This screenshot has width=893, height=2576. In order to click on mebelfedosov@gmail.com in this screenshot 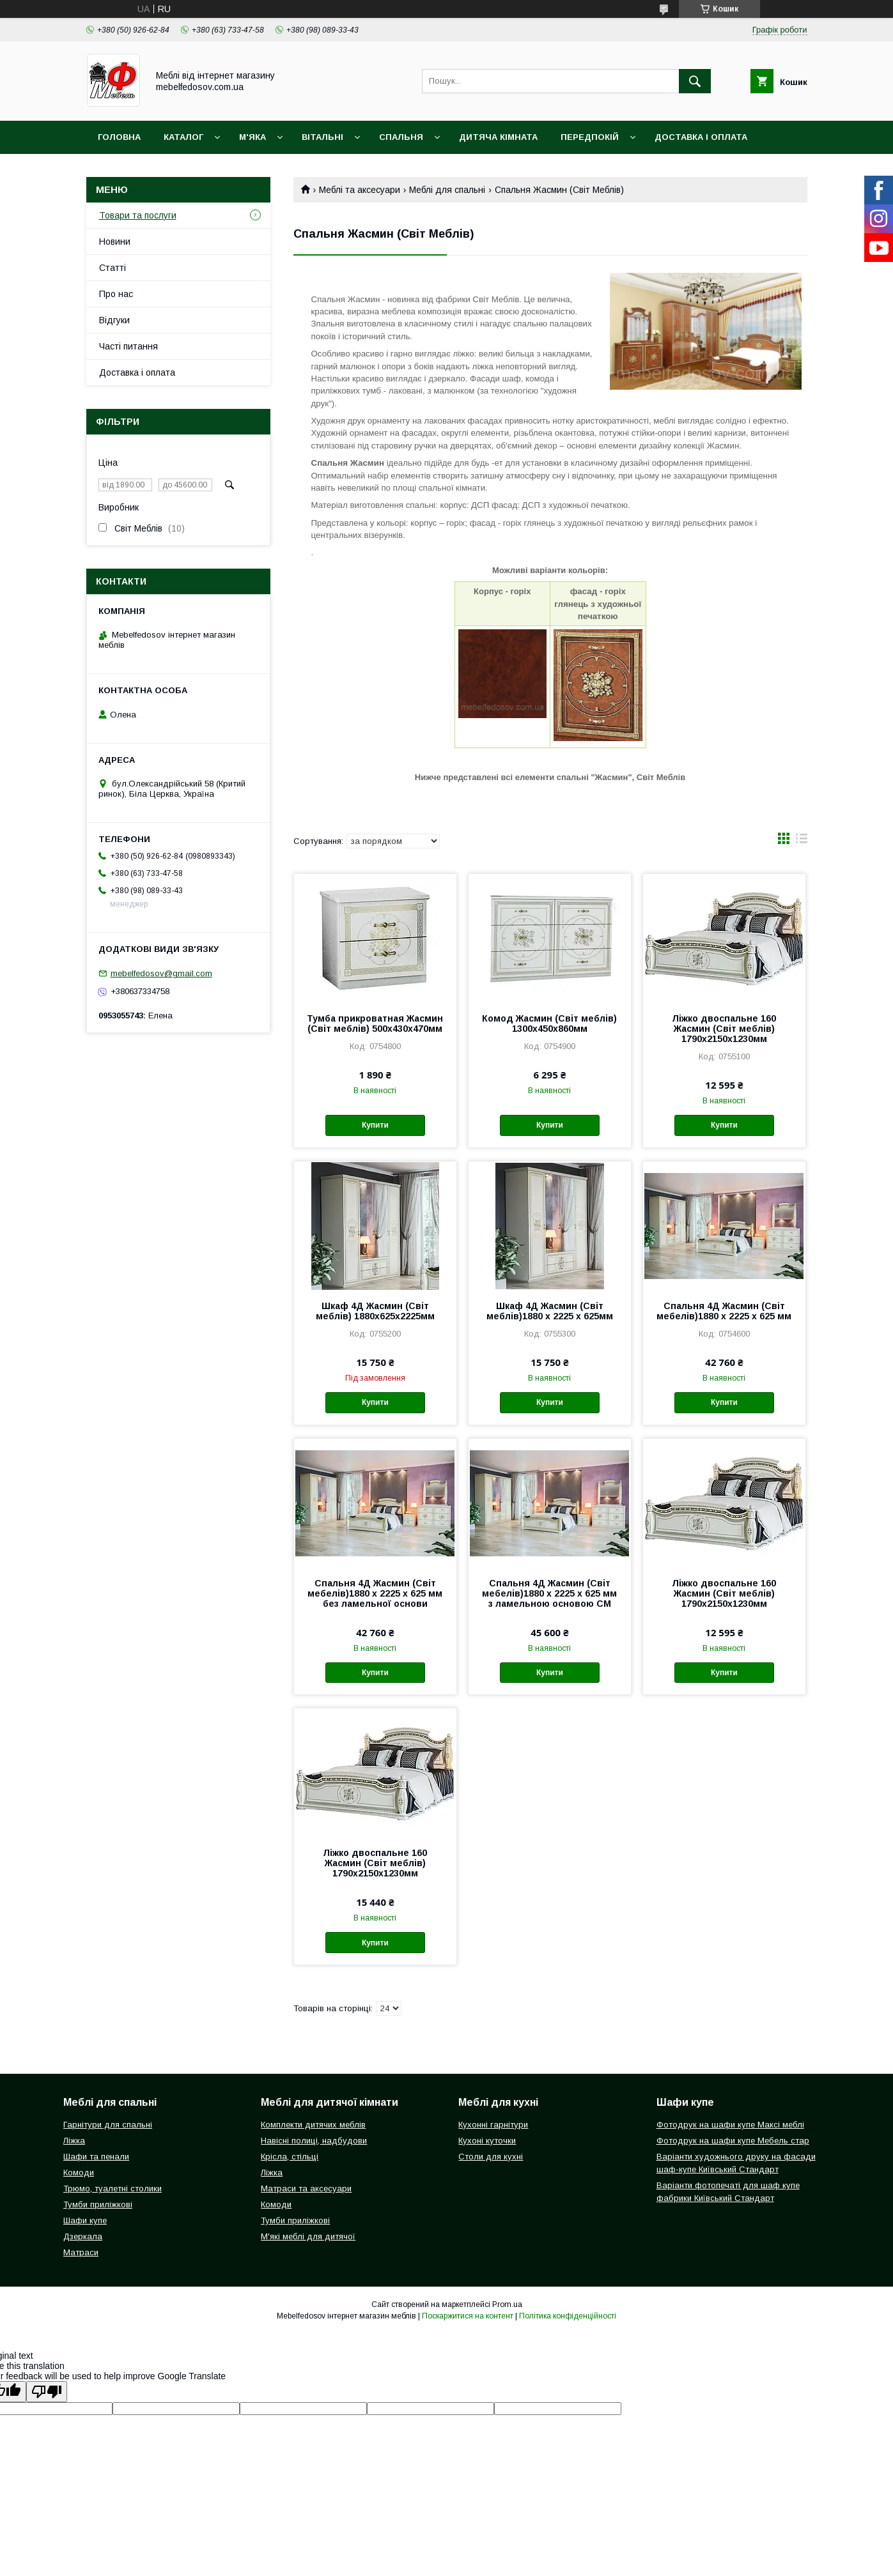, I will do `click(161, 973)`.